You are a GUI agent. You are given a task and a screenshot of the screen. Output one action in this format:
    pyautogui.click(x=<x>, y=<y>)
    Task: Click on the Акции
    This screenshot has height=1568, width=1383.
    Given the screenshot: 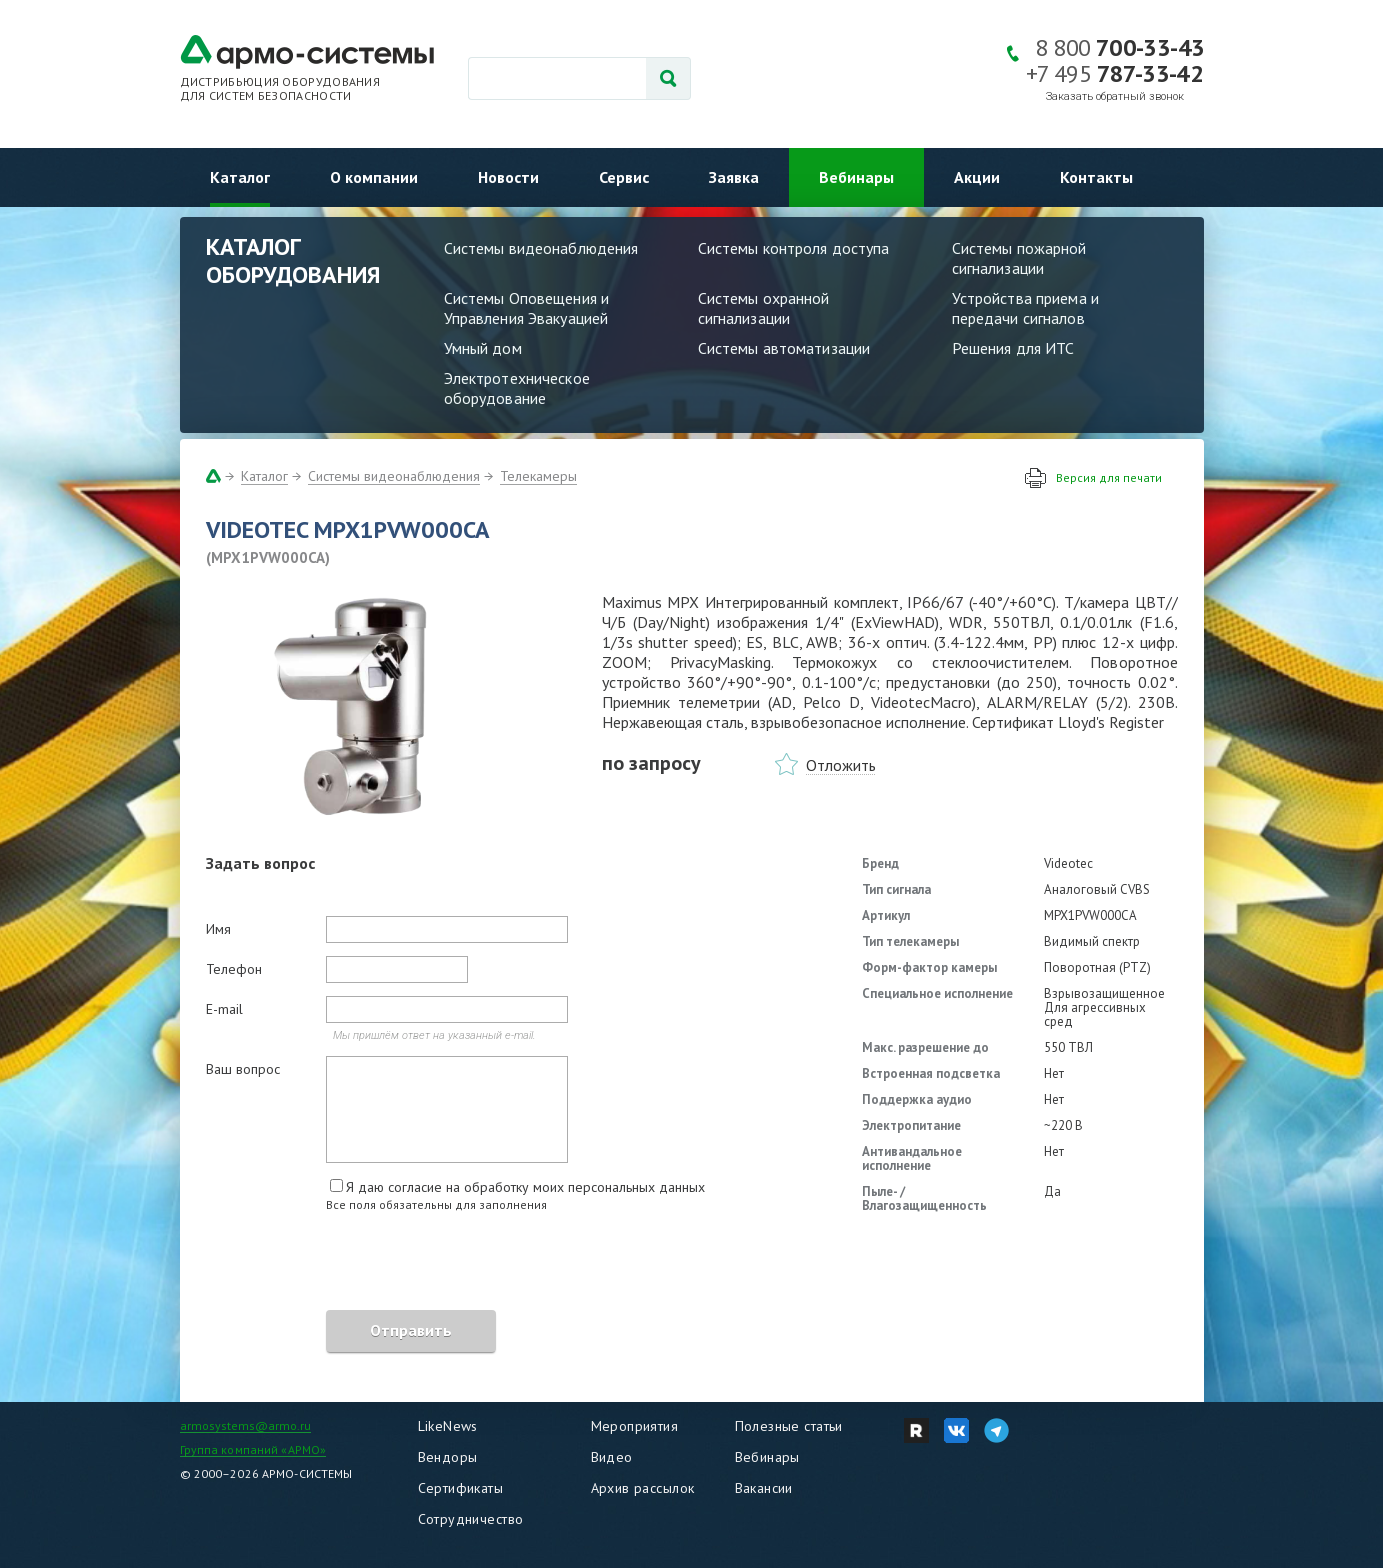 What is the action you would take?
    pyautogui.click(x=977, y=177)
    